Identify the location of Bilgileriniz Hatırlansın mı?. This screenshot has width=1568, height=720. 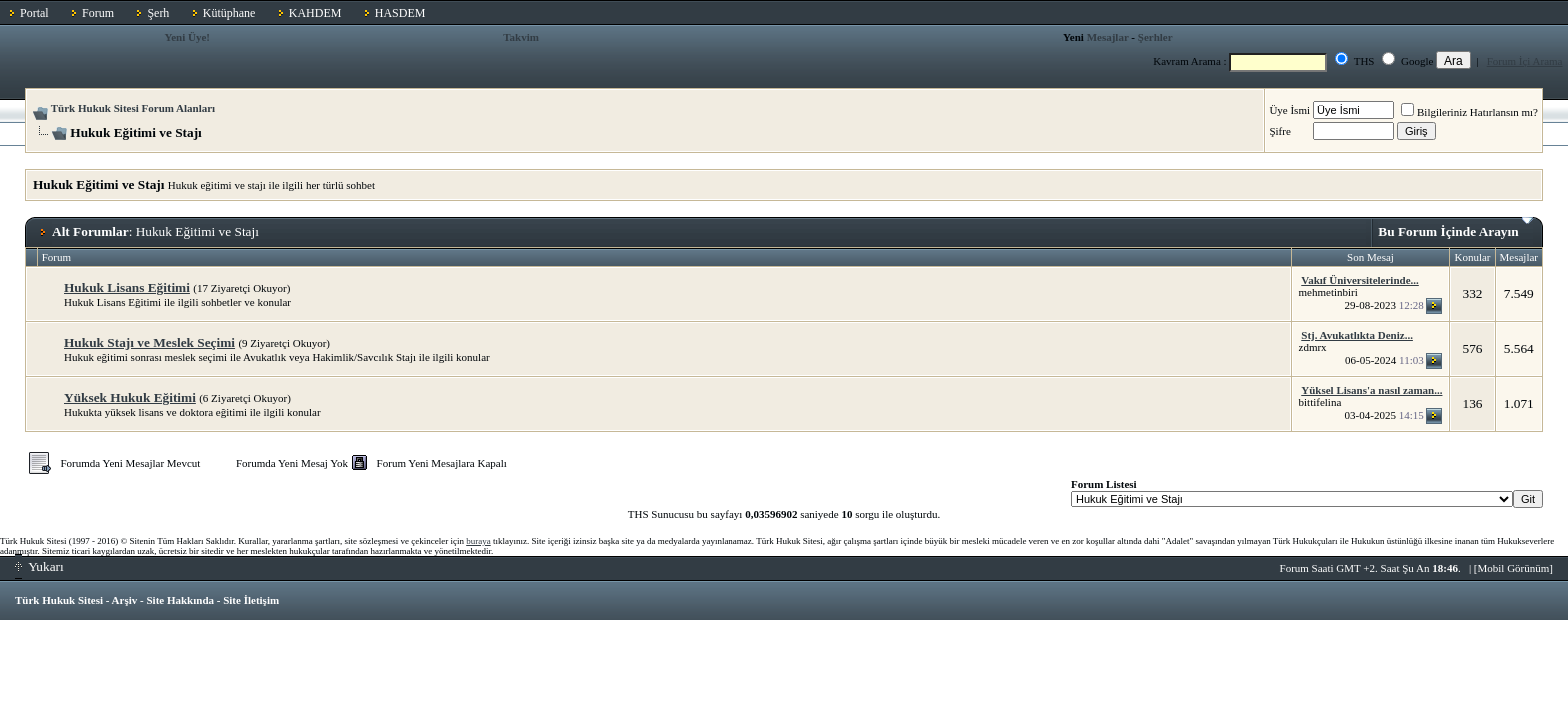
(1469, 112).